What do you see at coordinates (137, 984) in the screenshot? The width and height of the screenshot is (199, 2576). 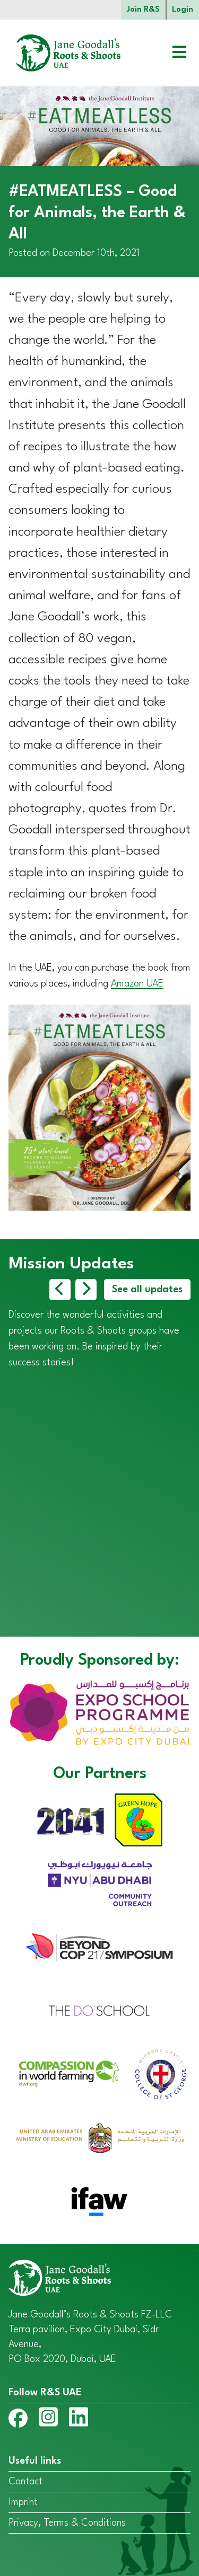 I see `Amazon UAE` at bounding box center [137, 984].